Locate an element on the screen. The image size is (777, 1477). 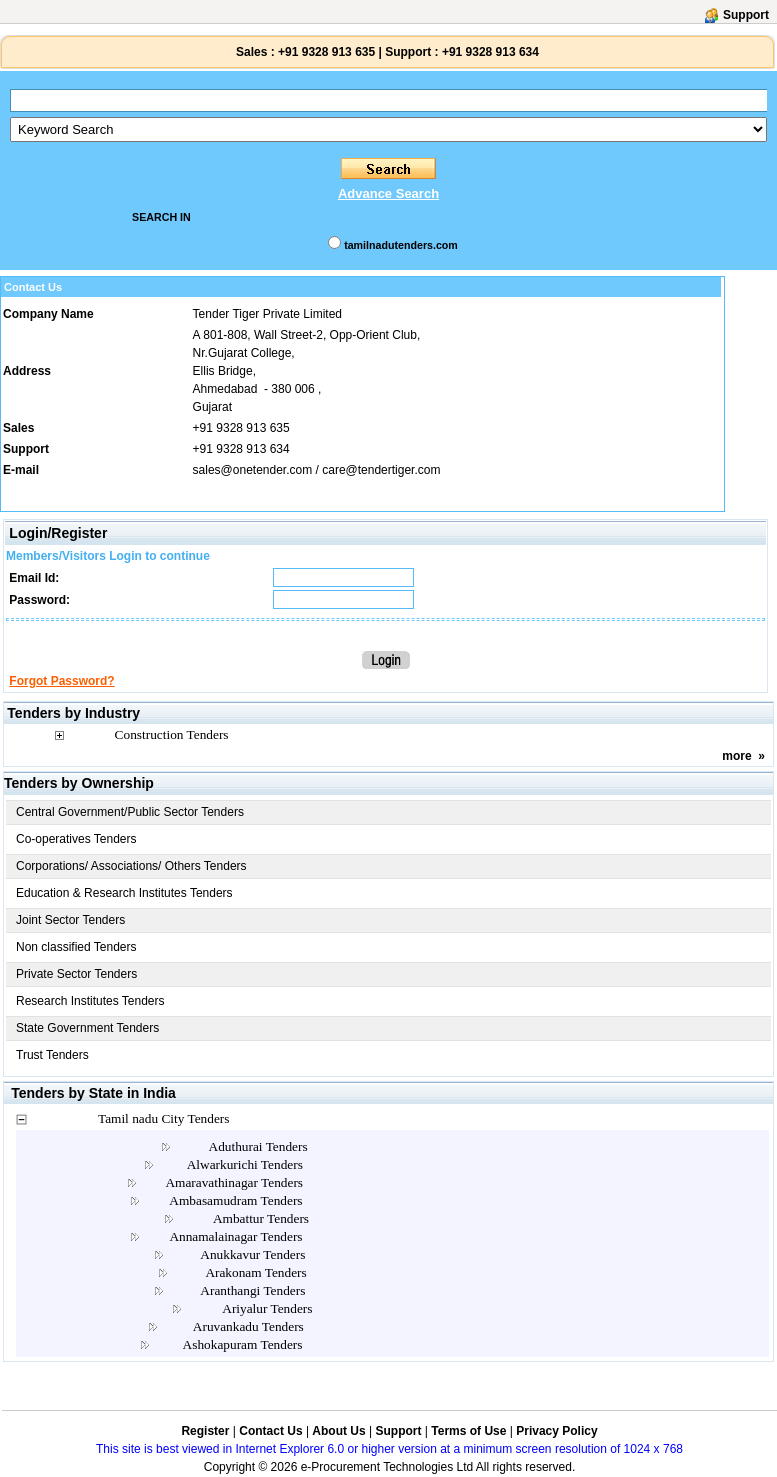
Amaravathinagar Tenders is located at coordinates (234, 1182).